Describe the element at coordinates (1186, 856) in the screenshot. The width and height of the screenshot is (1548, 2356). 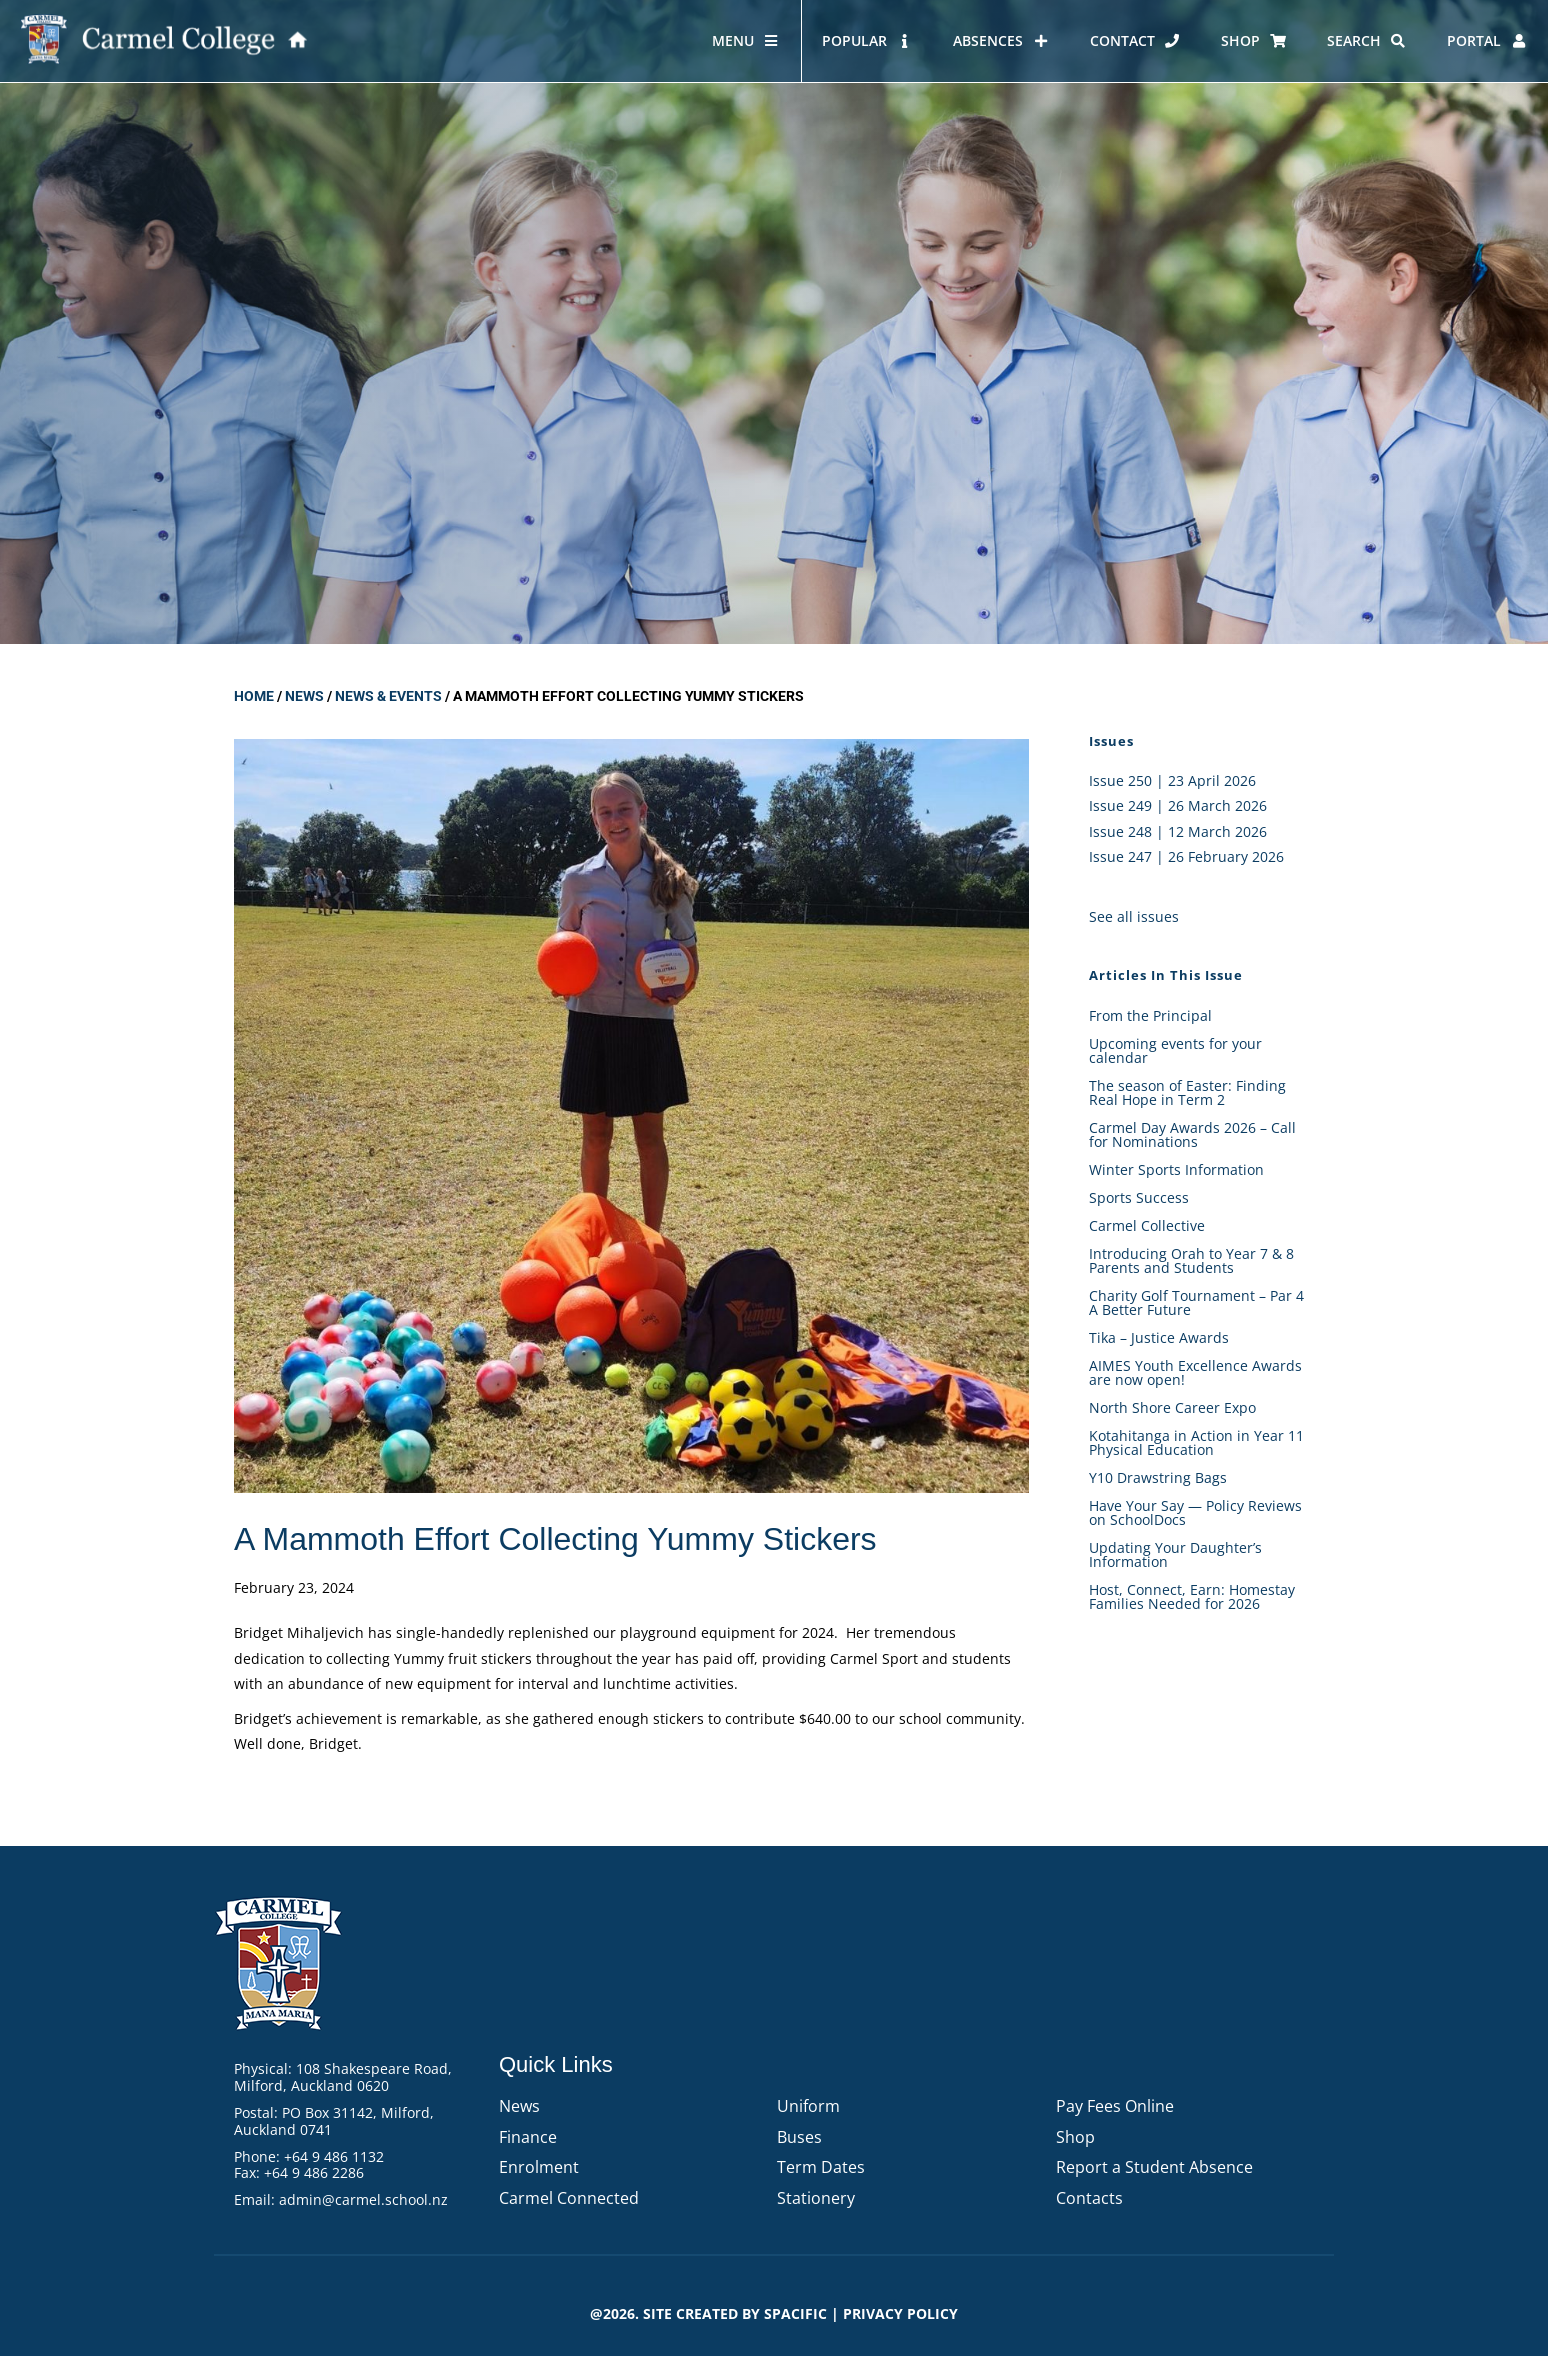
I see `Issue 247 | 26 February 2026` at that location.